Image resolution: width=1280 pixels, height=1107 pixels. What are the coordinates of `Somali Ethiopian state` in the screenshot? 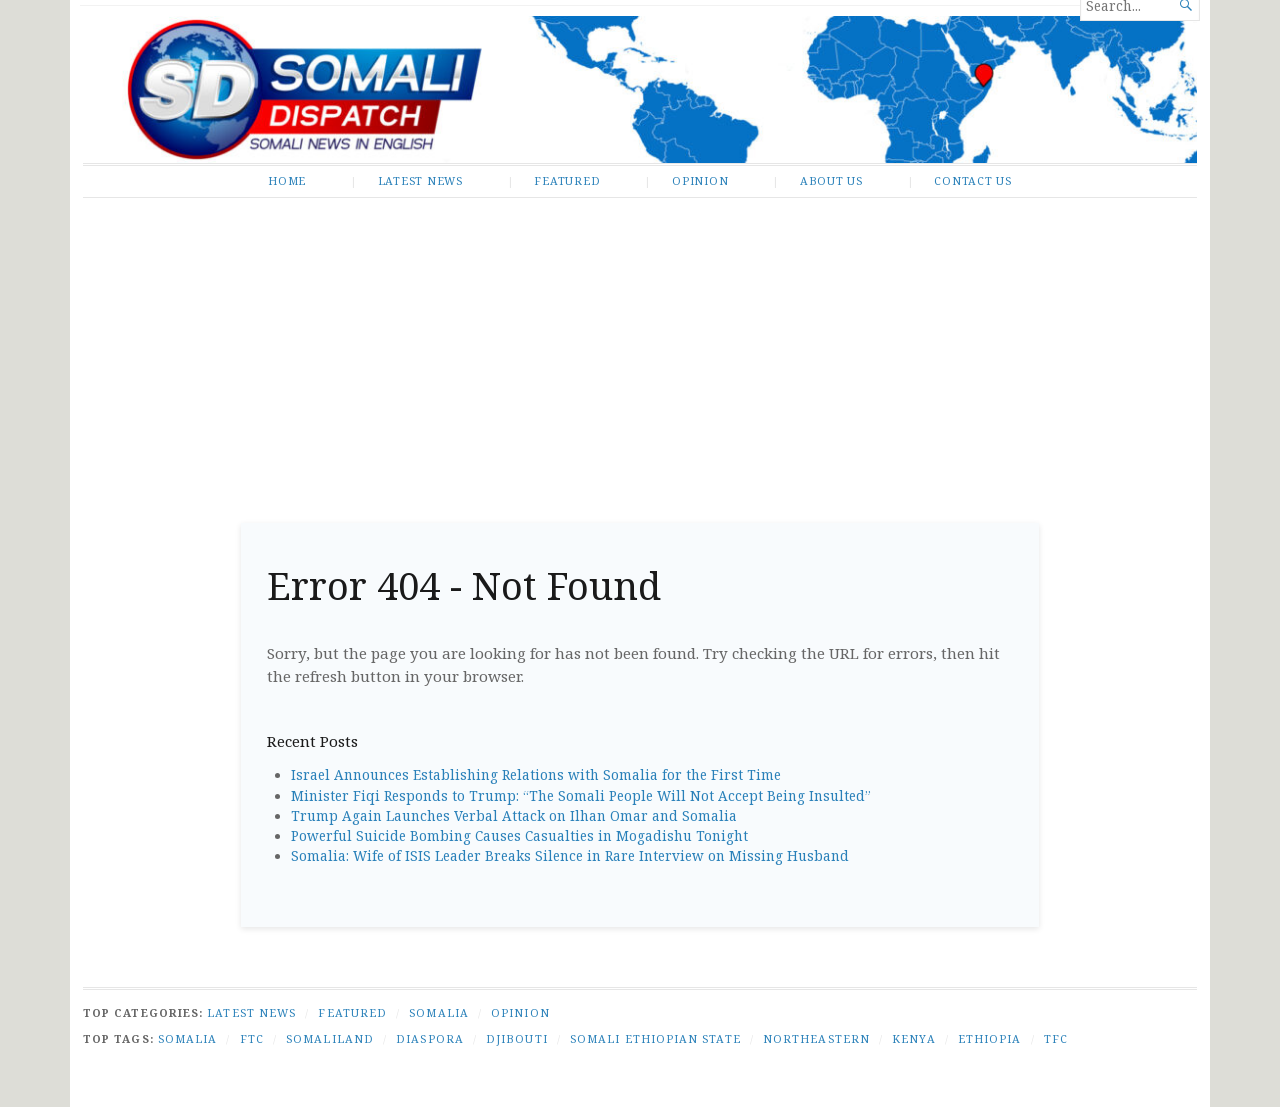 It's located at (655, 1038).